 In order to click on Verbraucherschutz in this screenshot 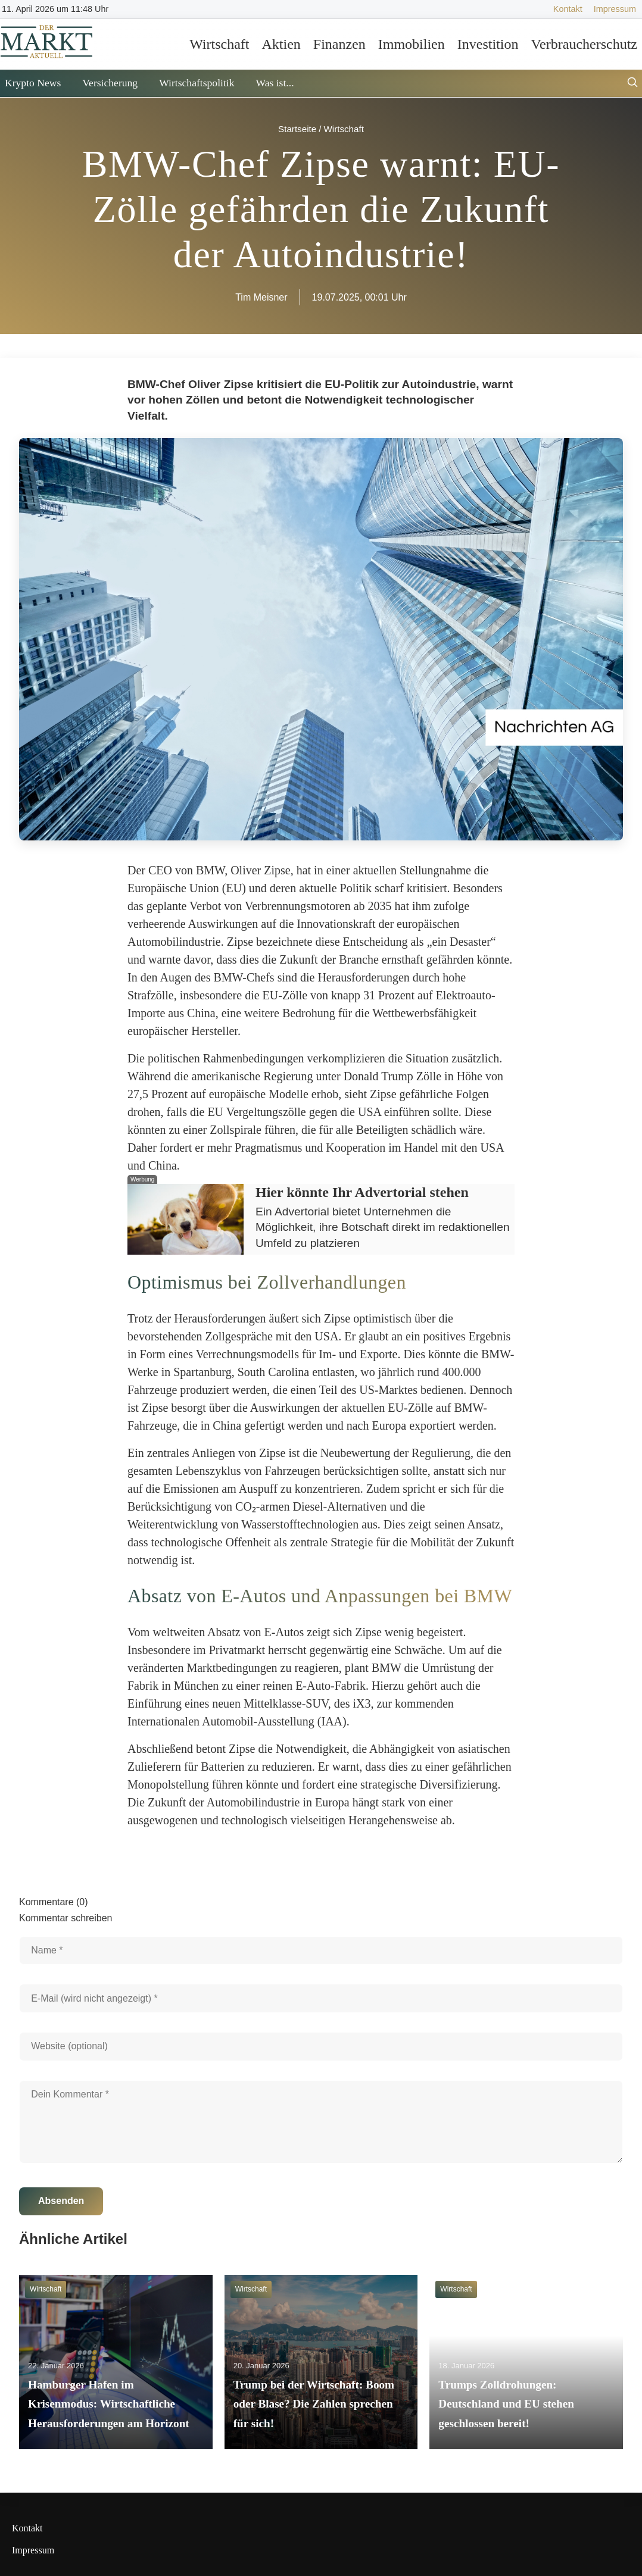, I will do `click(584, 44)`.